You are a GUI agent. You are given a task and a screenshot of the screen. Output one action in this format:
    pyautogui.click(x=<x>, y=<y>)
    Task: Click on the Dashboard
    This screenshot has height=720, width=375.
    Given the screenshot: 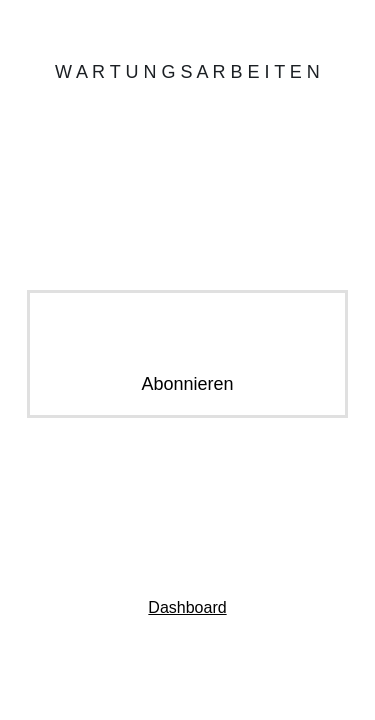 What is the action you would take?
    pyautogui.click(x=187, y=607)
    